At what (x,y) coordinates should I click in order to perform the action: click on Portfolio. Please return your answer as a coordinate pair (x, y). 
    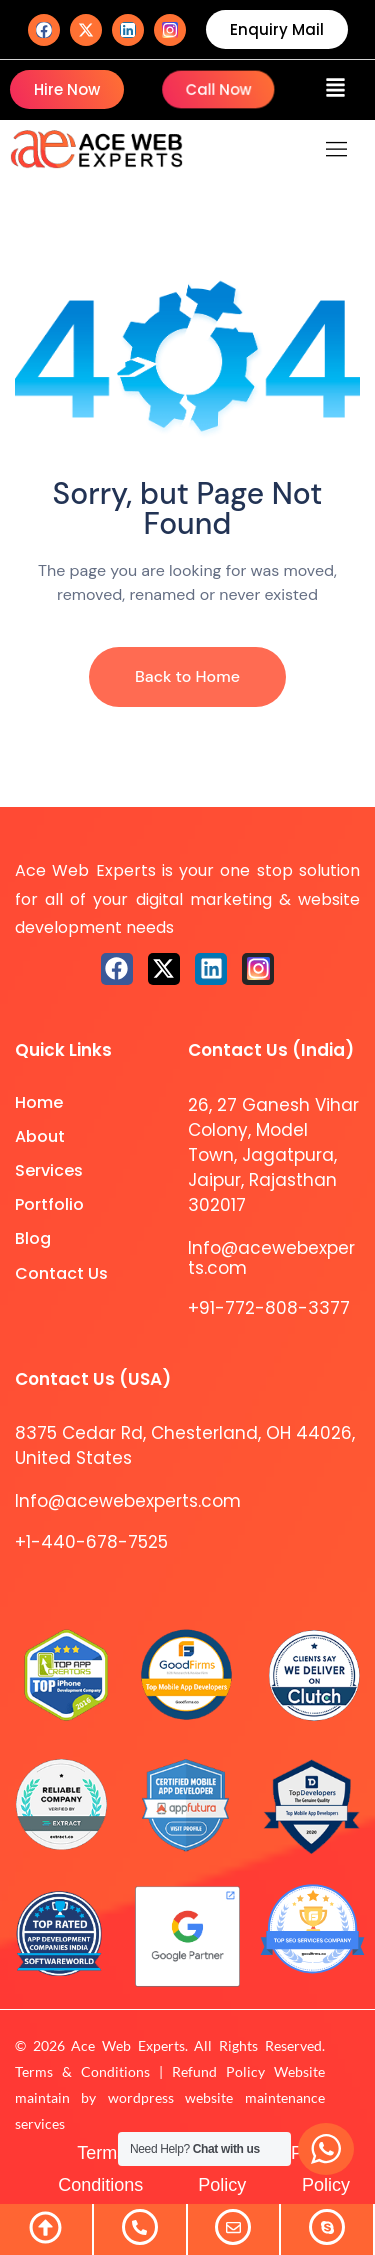
    Looking at the image, I should click on (49, 1204).